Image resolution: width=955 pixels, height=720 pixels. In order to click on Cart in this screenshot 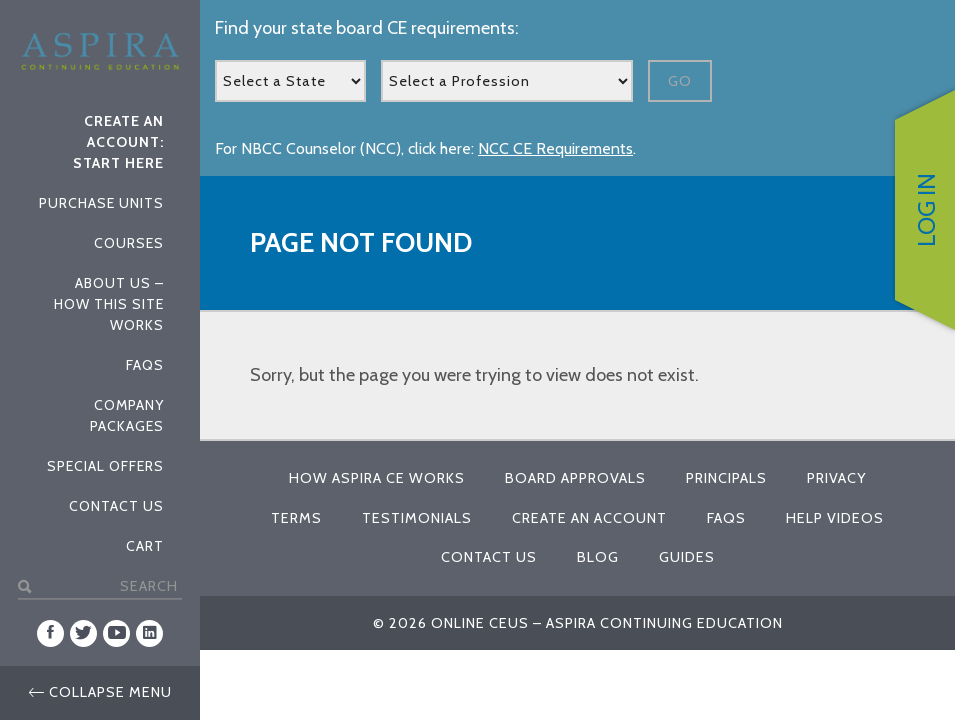, I will do `click(145, 546)`.